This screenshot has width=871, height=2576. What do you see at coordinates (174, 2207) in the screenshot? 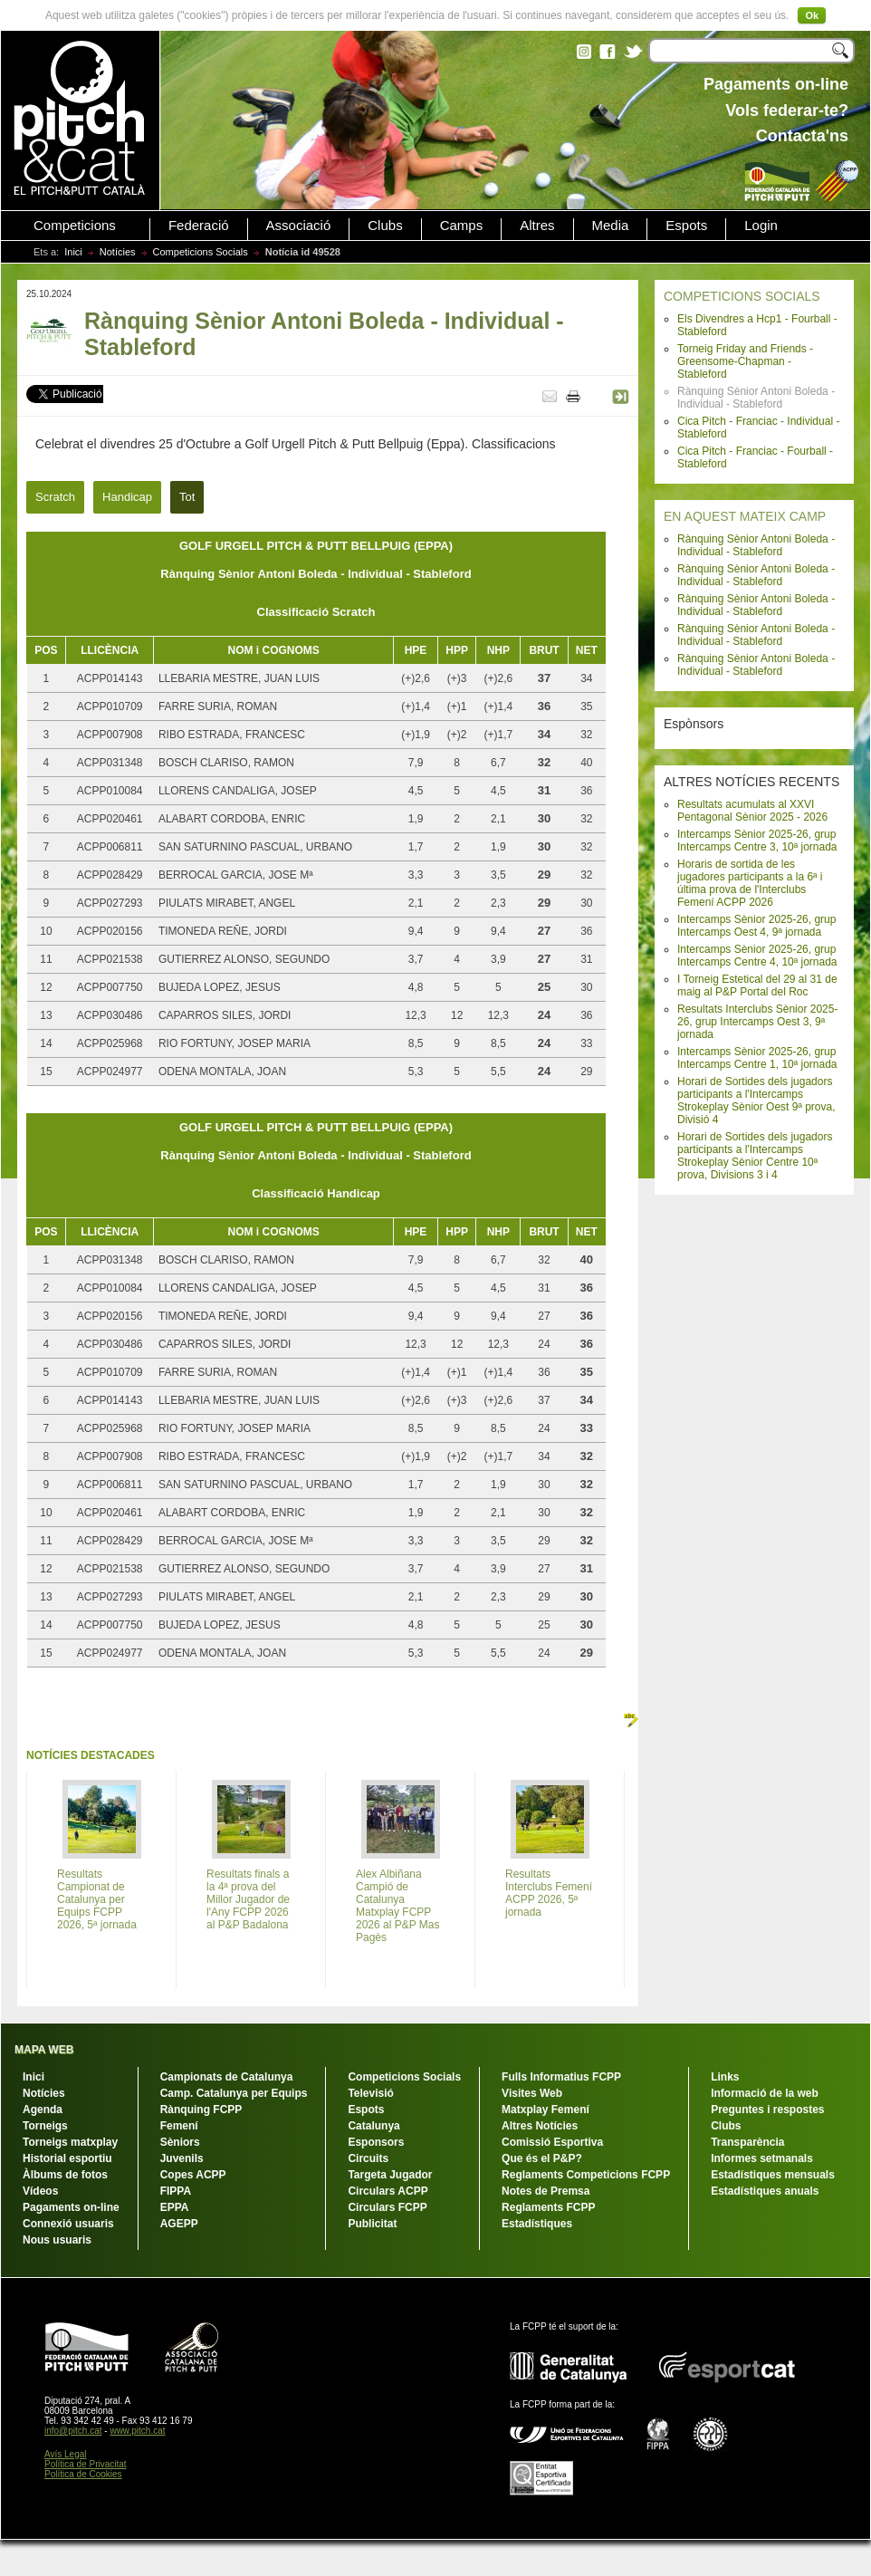
I see `EPPA` at bounding box center [174, 2207].